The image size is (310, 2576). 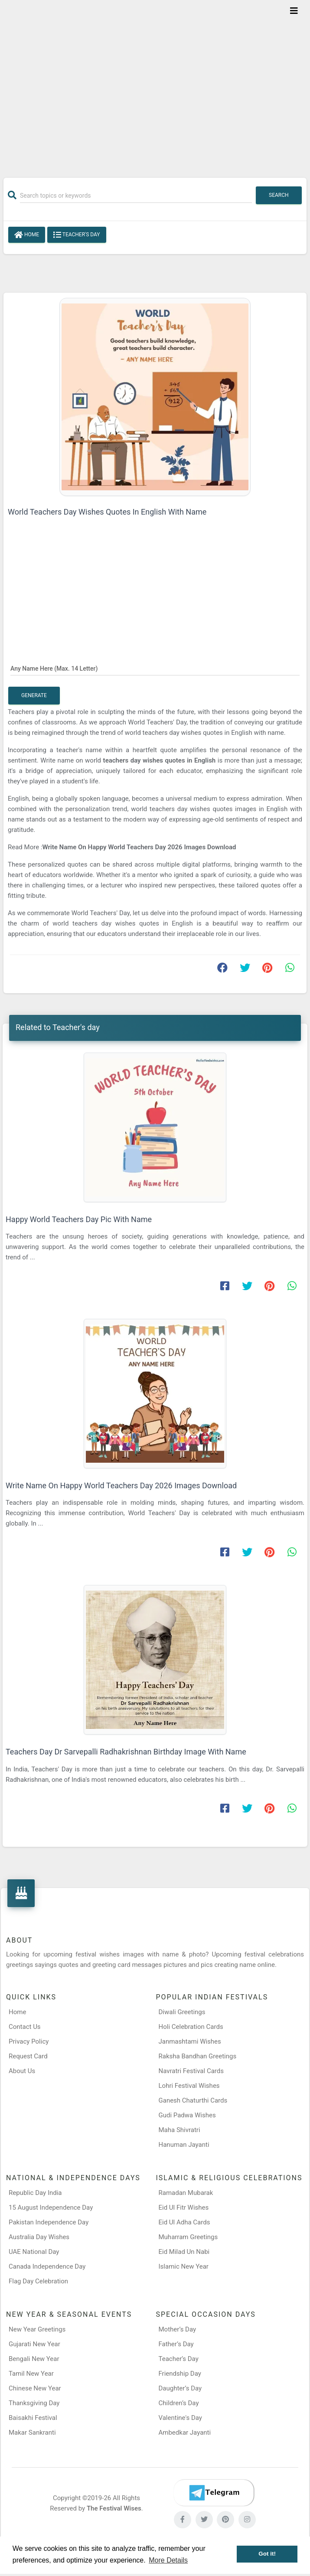 What do you see at coordinates (34, 2403) in the screenshot?
I see `Thanksgiving Day` at bounding box center [34, 2403].